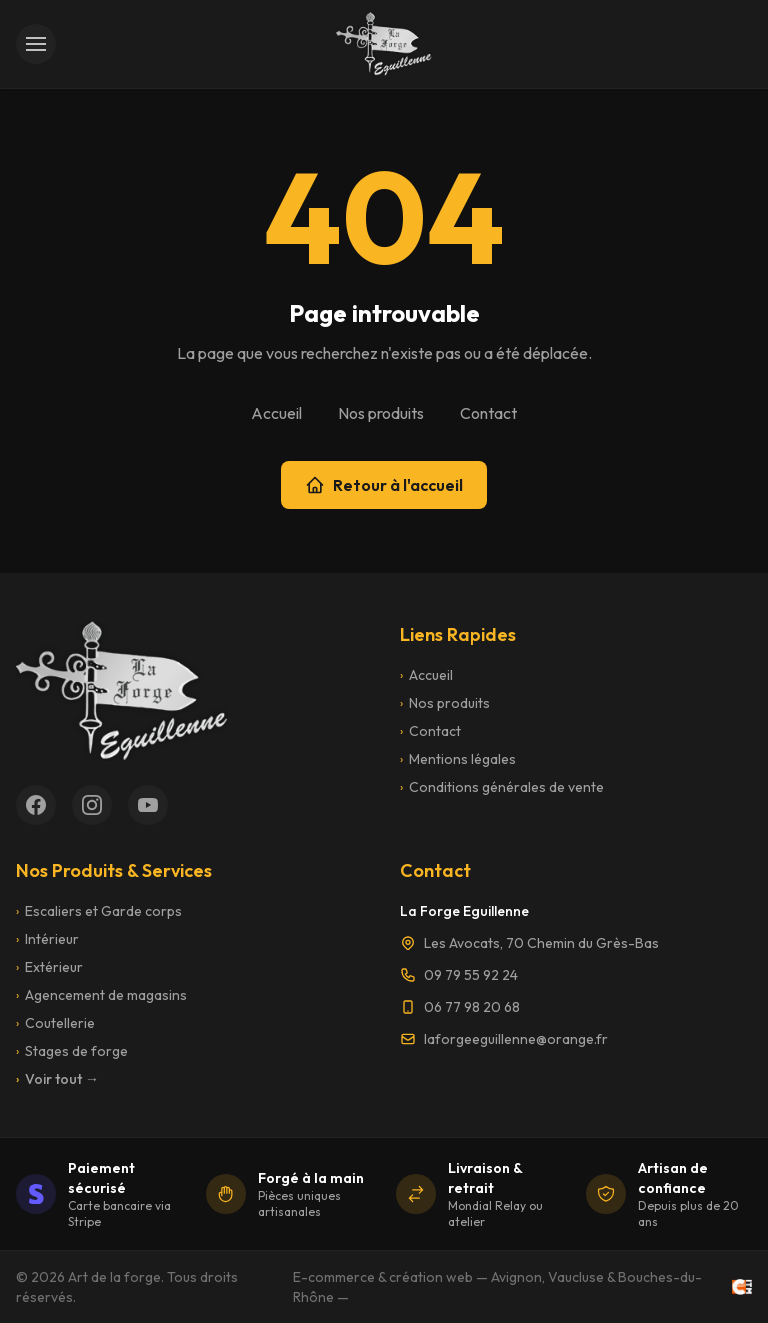  What do you see at coordinates (72, 1051) in the screenshot?
I see `Stages de forge` at bounding box center [72, 1051].